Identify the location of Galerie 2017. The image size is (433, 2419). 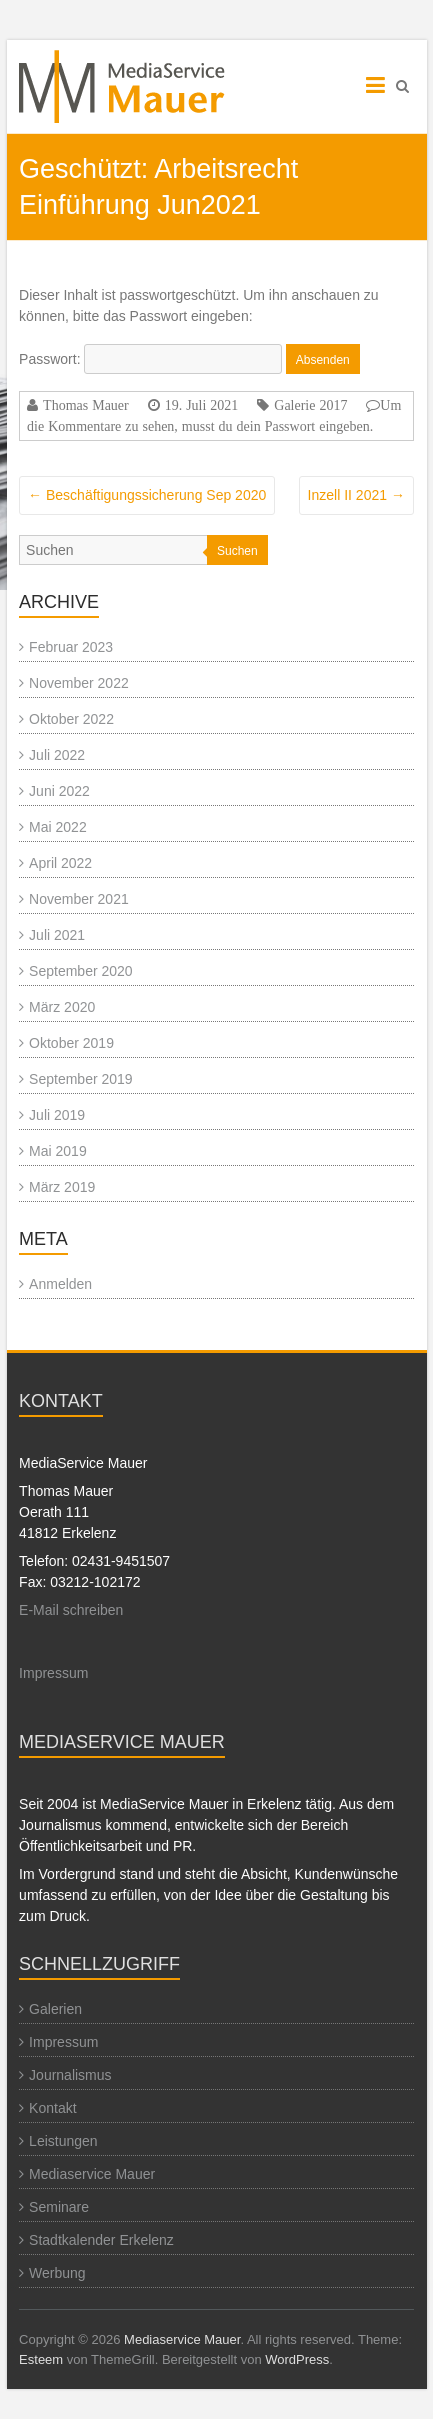
(310, 405).